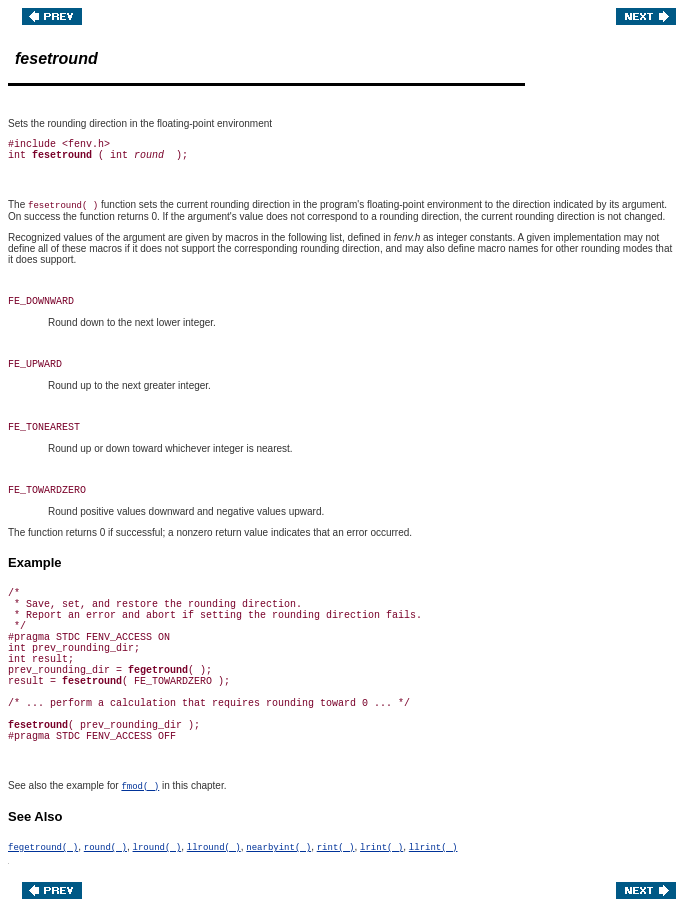  I want to click on lrint( ), so click(381, 848).